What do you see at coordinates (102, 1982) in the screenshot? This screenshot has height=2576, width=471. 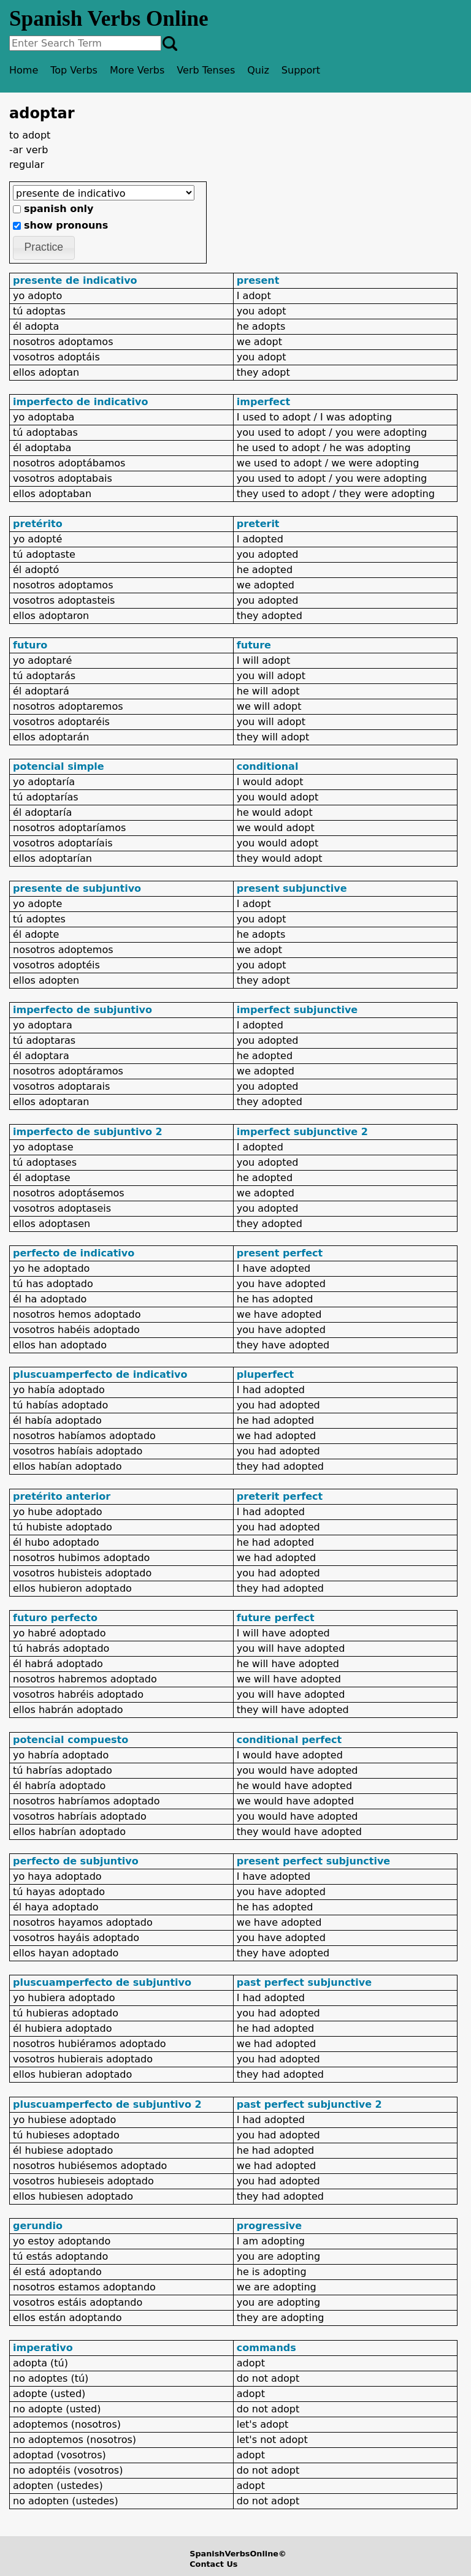 I see `pluscuamperfecto de subjuntivo` at bounding box center [102, 1982].